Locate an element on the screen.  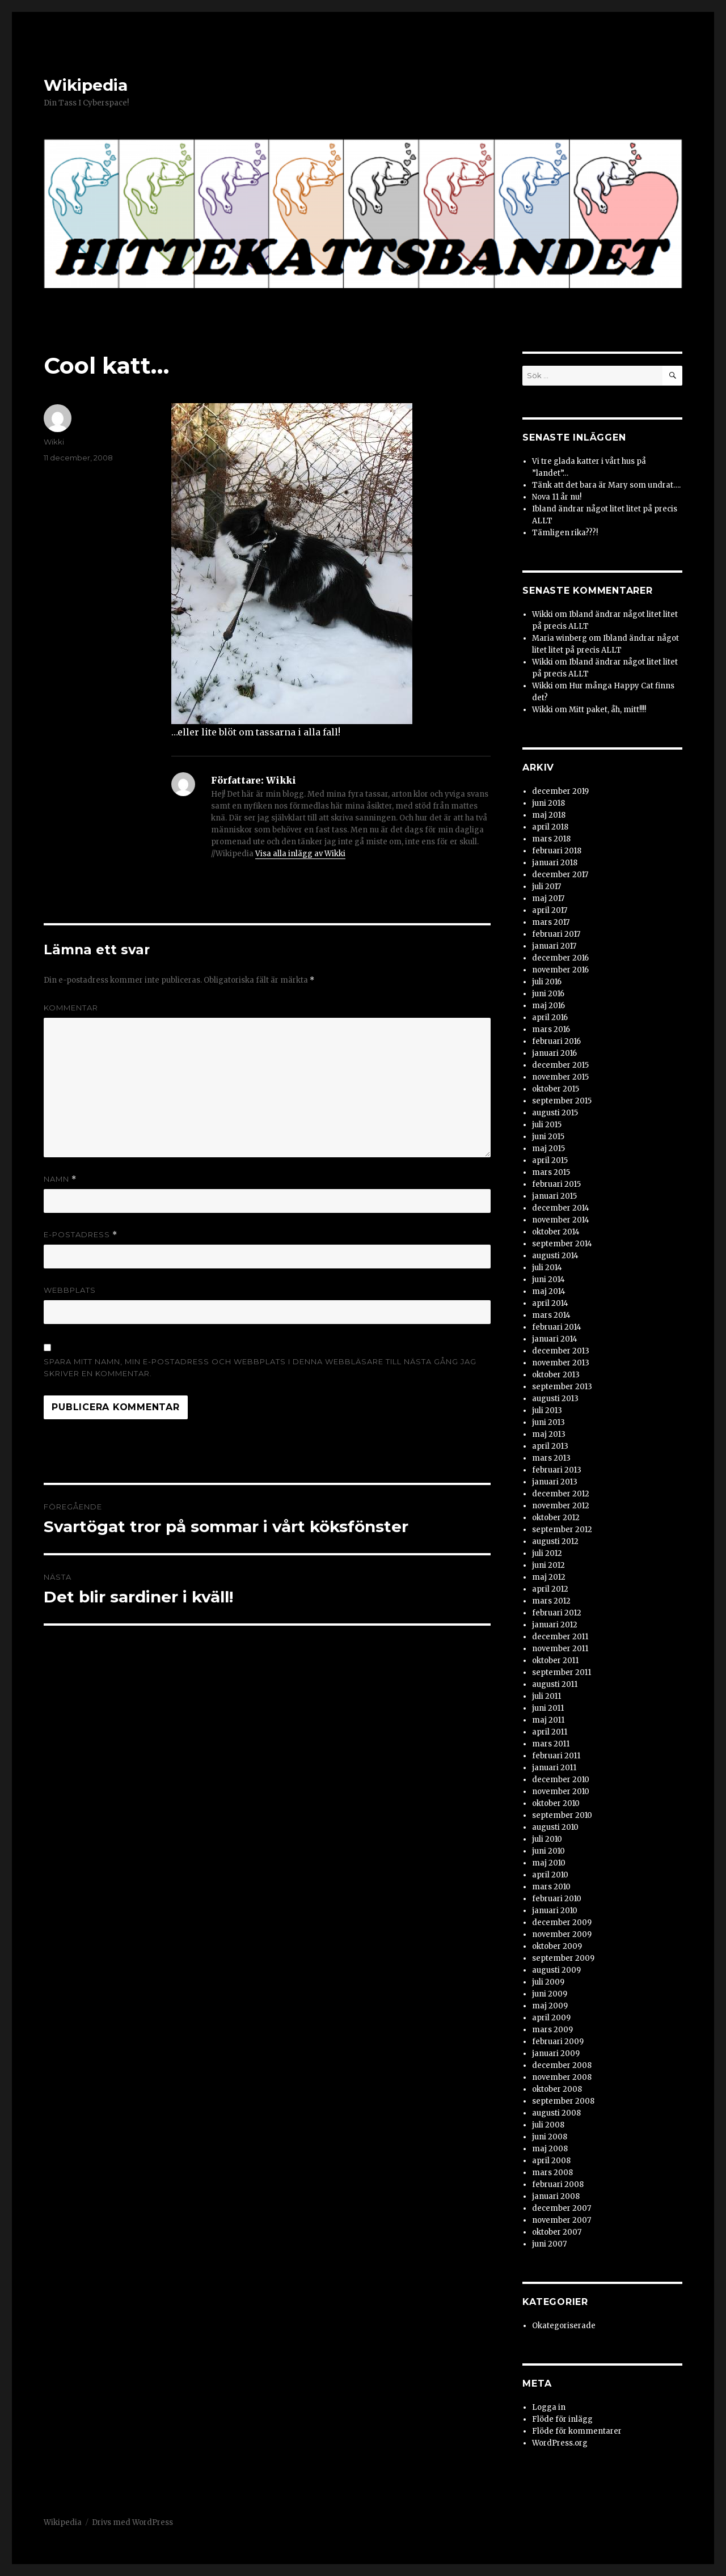
maj 2013 is located at coordinates (548, 1434).